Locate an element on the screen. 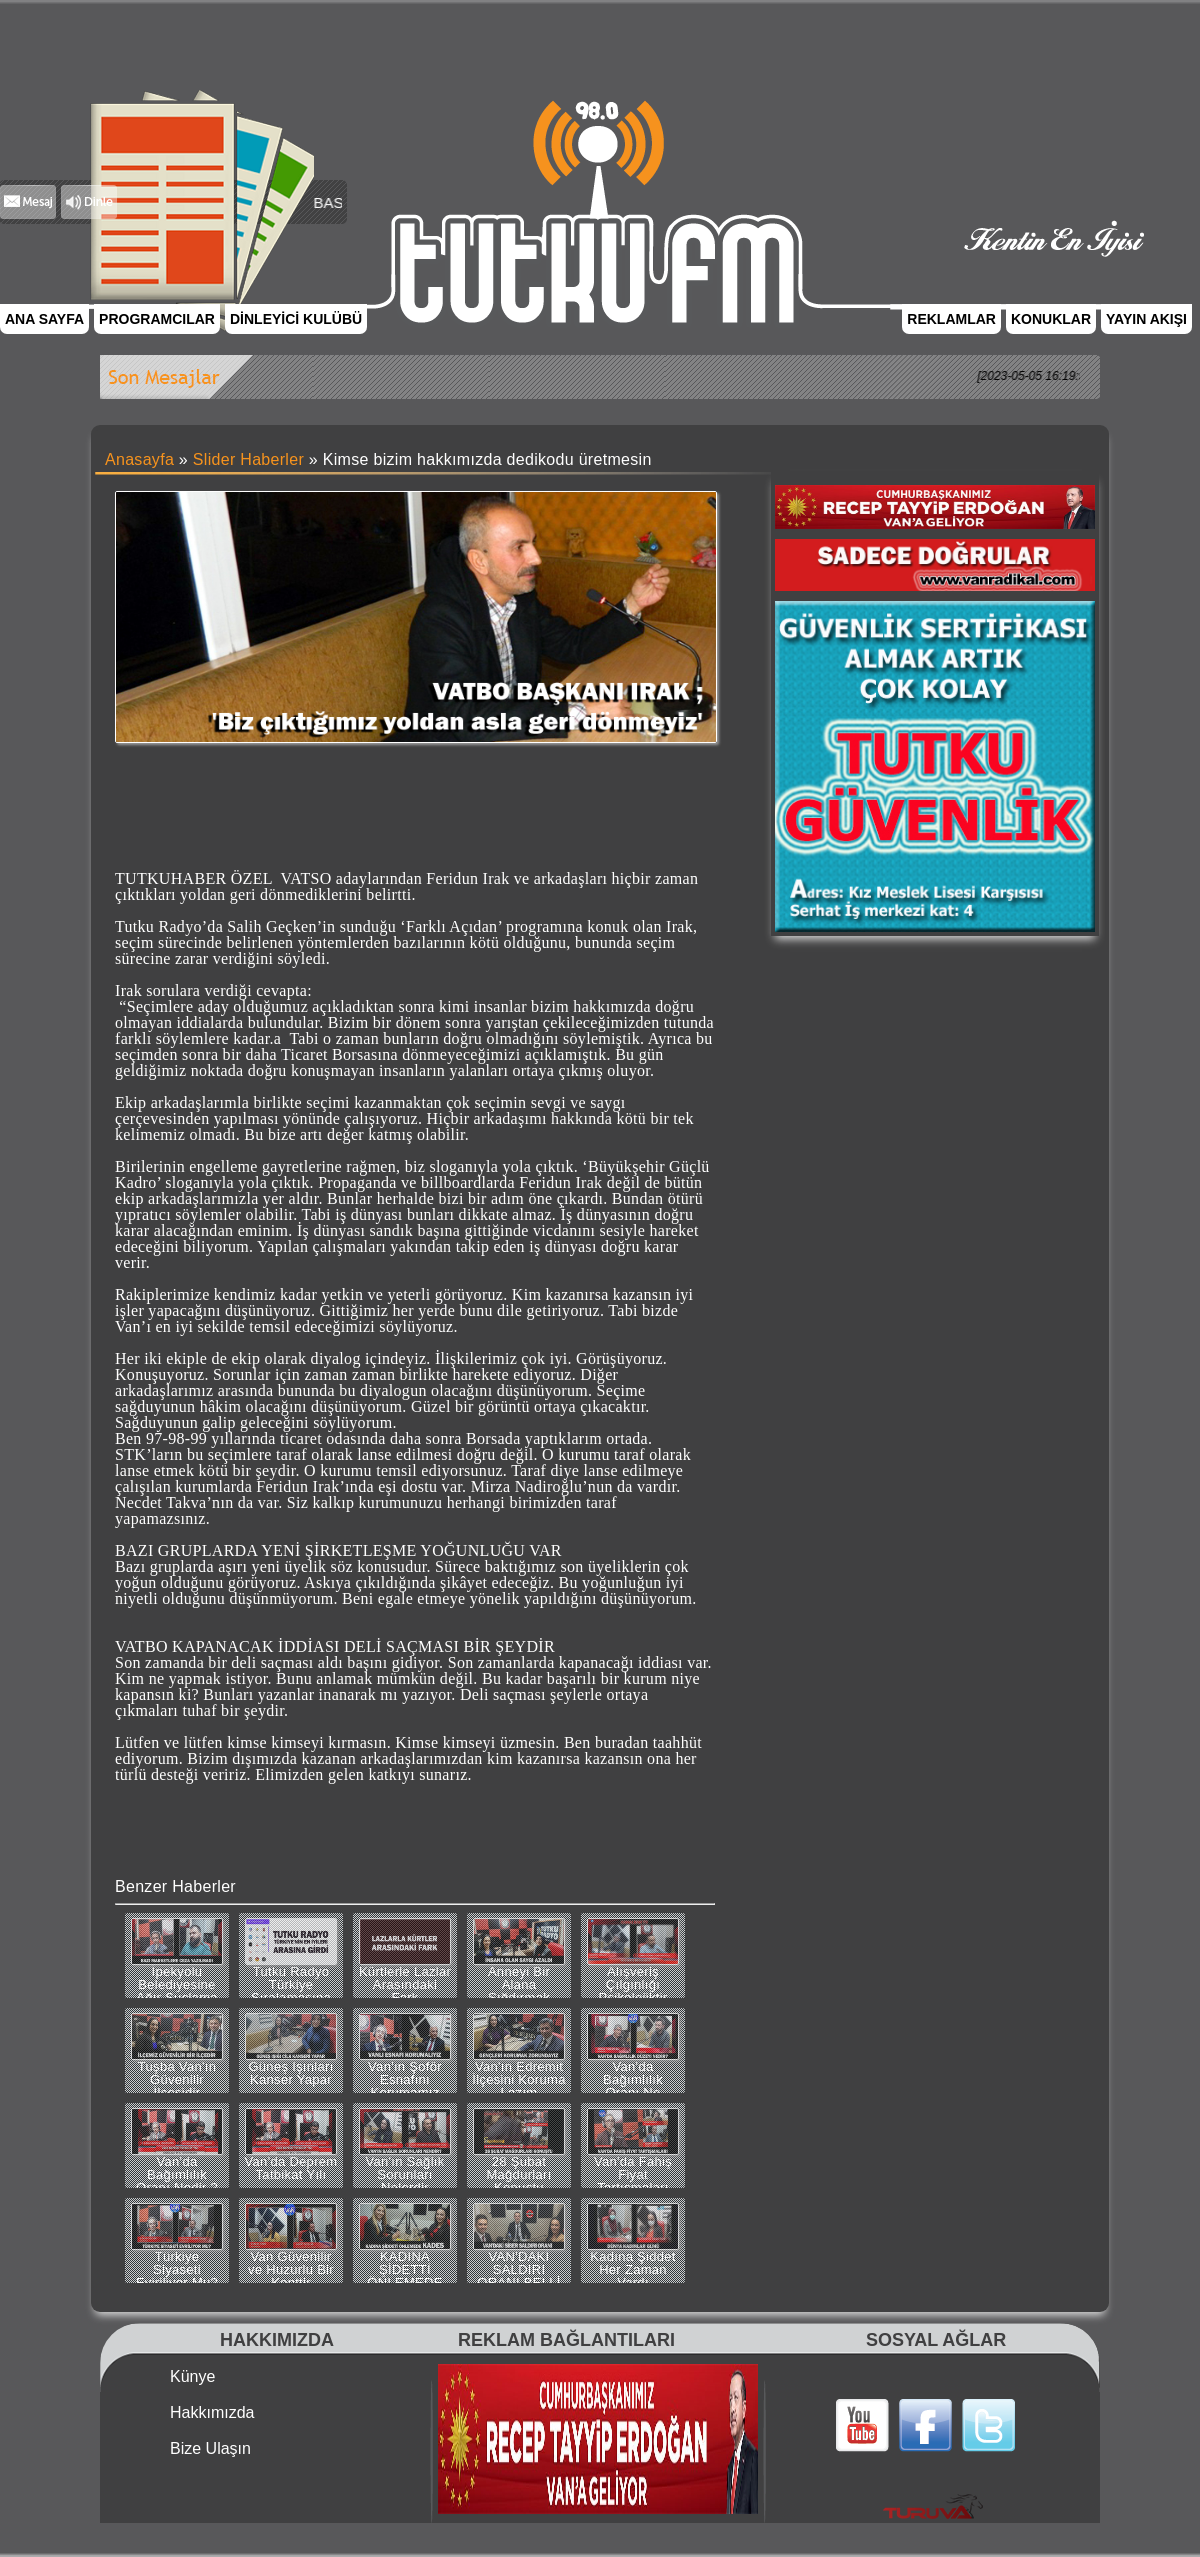  REKLAMLAR is located at coordinates (951, 319).